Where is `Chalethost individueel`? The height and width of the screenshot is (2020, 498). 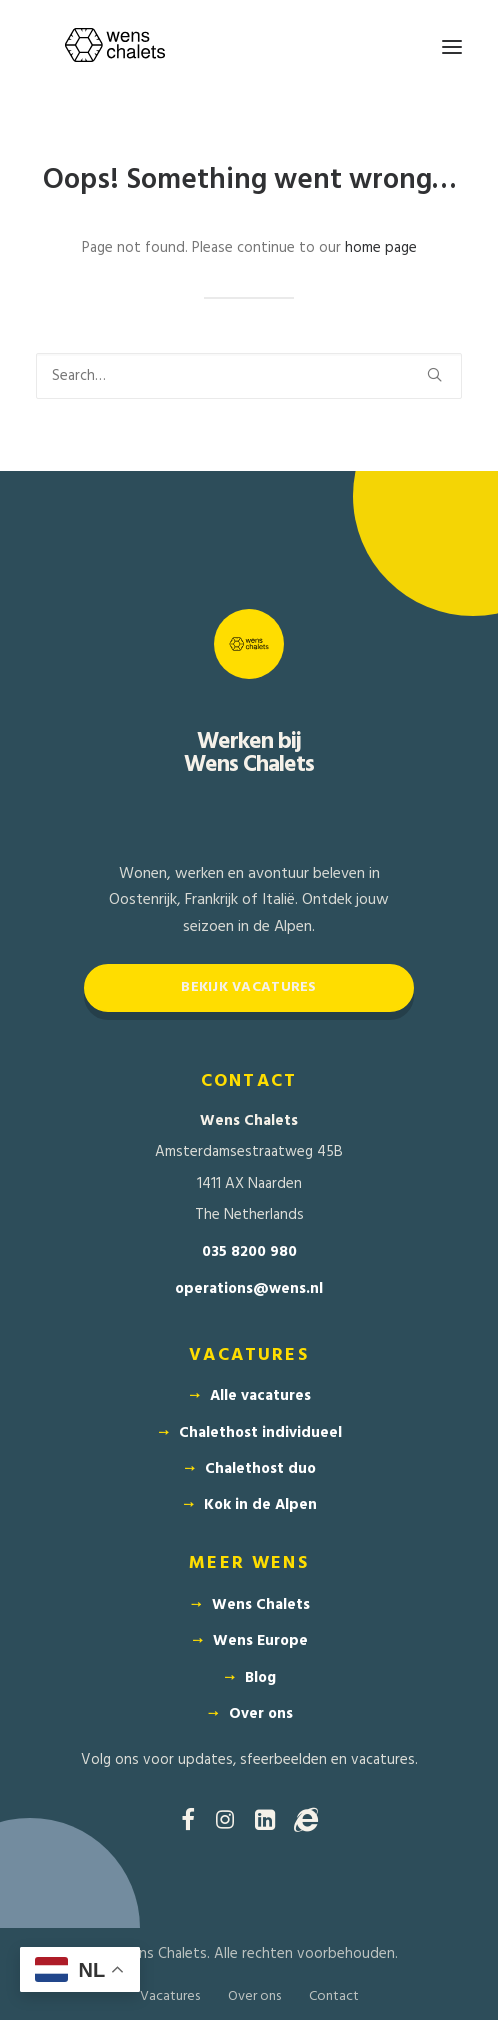 Chalethost individueel is located at coordinates (260, 1433).